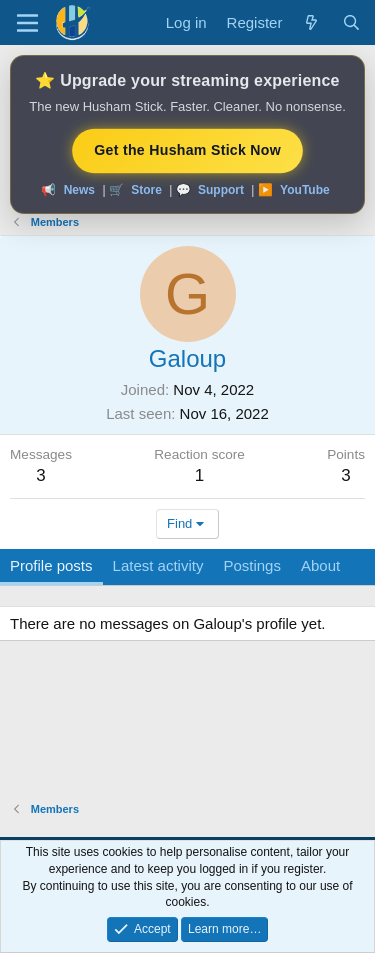 This screenshot has width=375, height=953. I want to click on Postings [tab], so click(252, 565).